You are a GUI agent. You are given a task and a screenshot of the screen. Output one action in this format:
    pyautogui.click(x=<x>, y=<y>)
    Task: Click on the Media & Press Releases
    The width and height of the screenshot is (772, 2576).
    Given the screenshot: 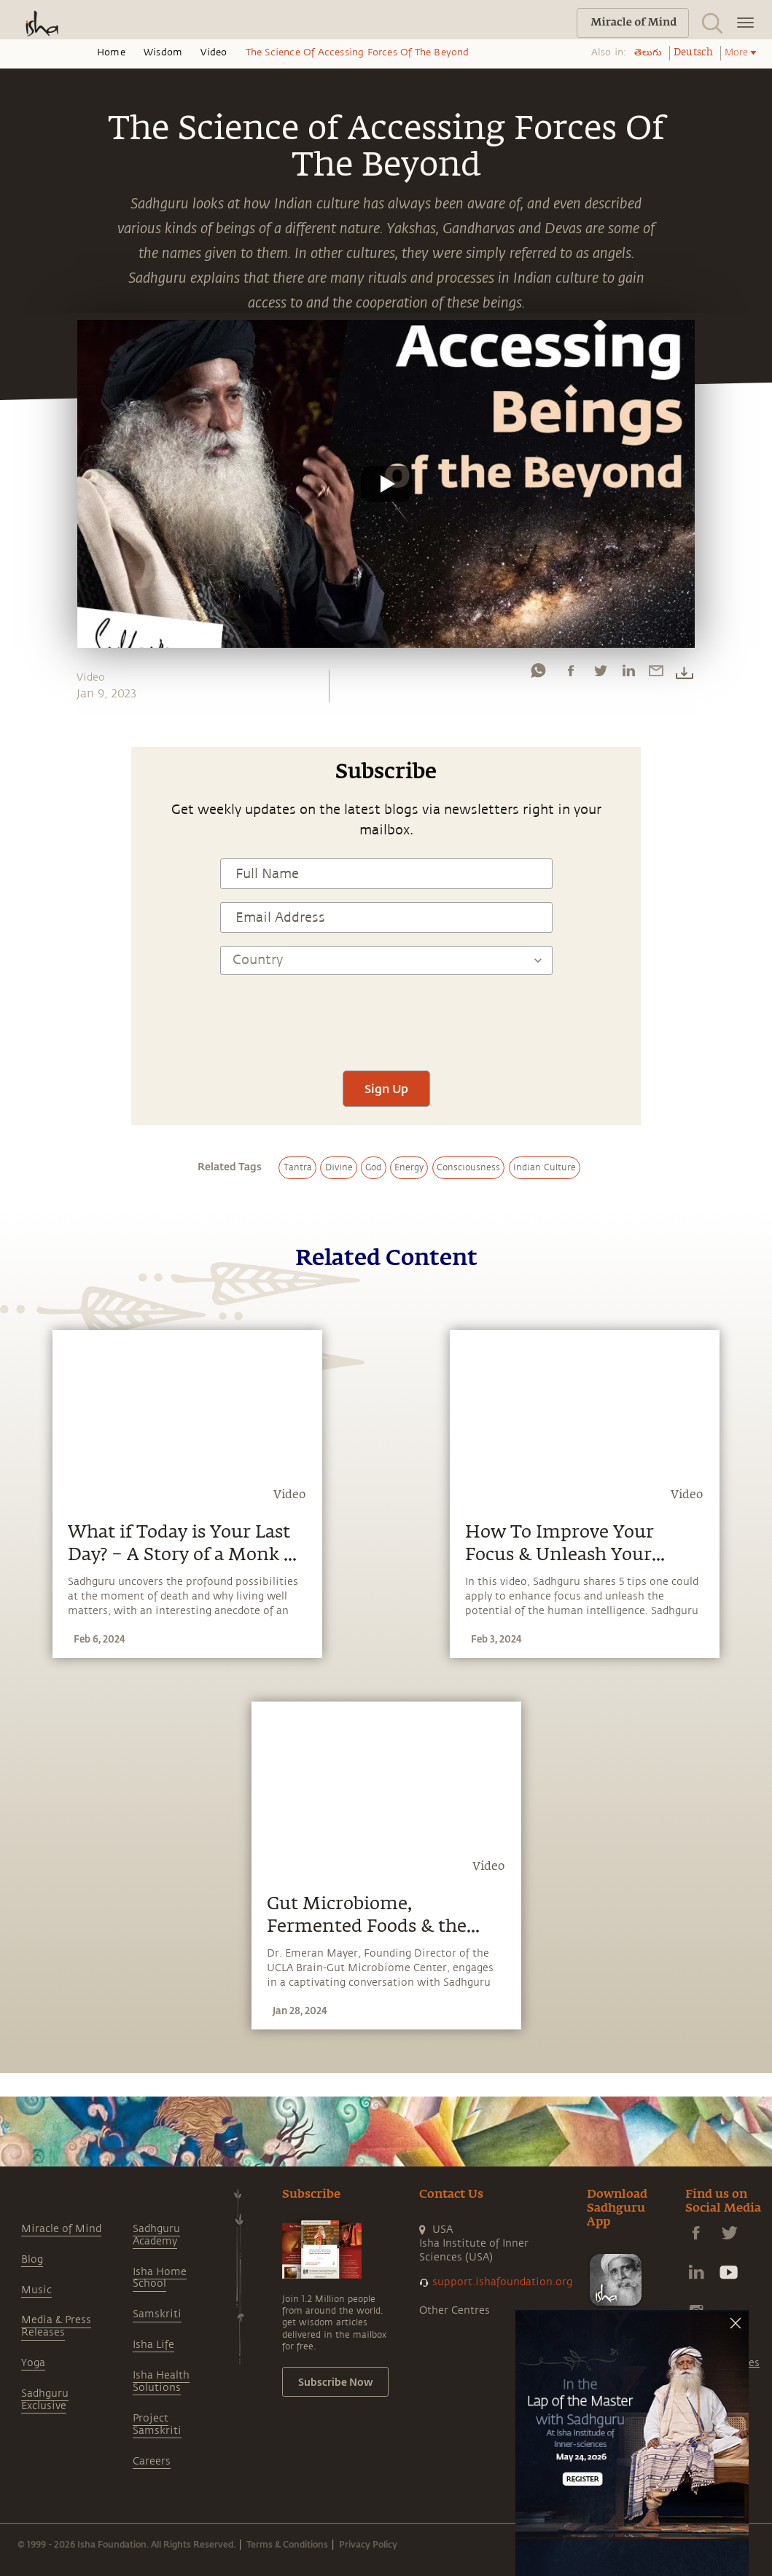 What is the action you would take?
    pyautogui.click(x=56, y=2326)
    